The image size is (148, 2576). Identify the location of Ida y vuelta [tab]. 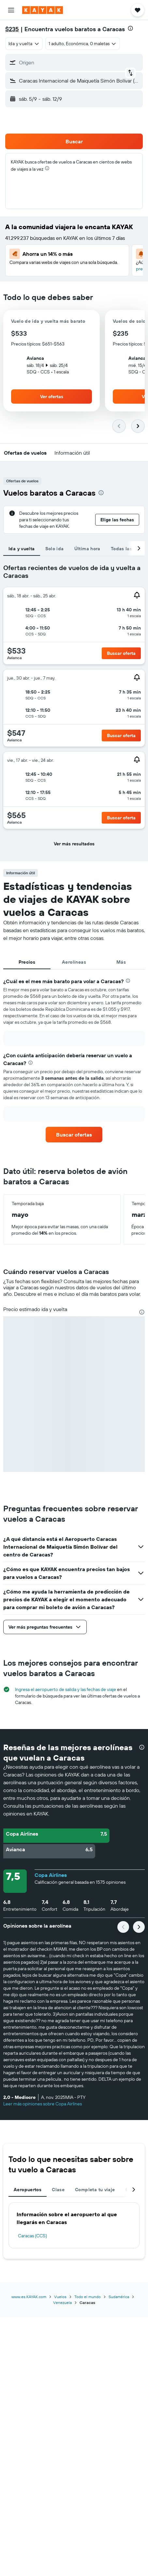
(21, 549).